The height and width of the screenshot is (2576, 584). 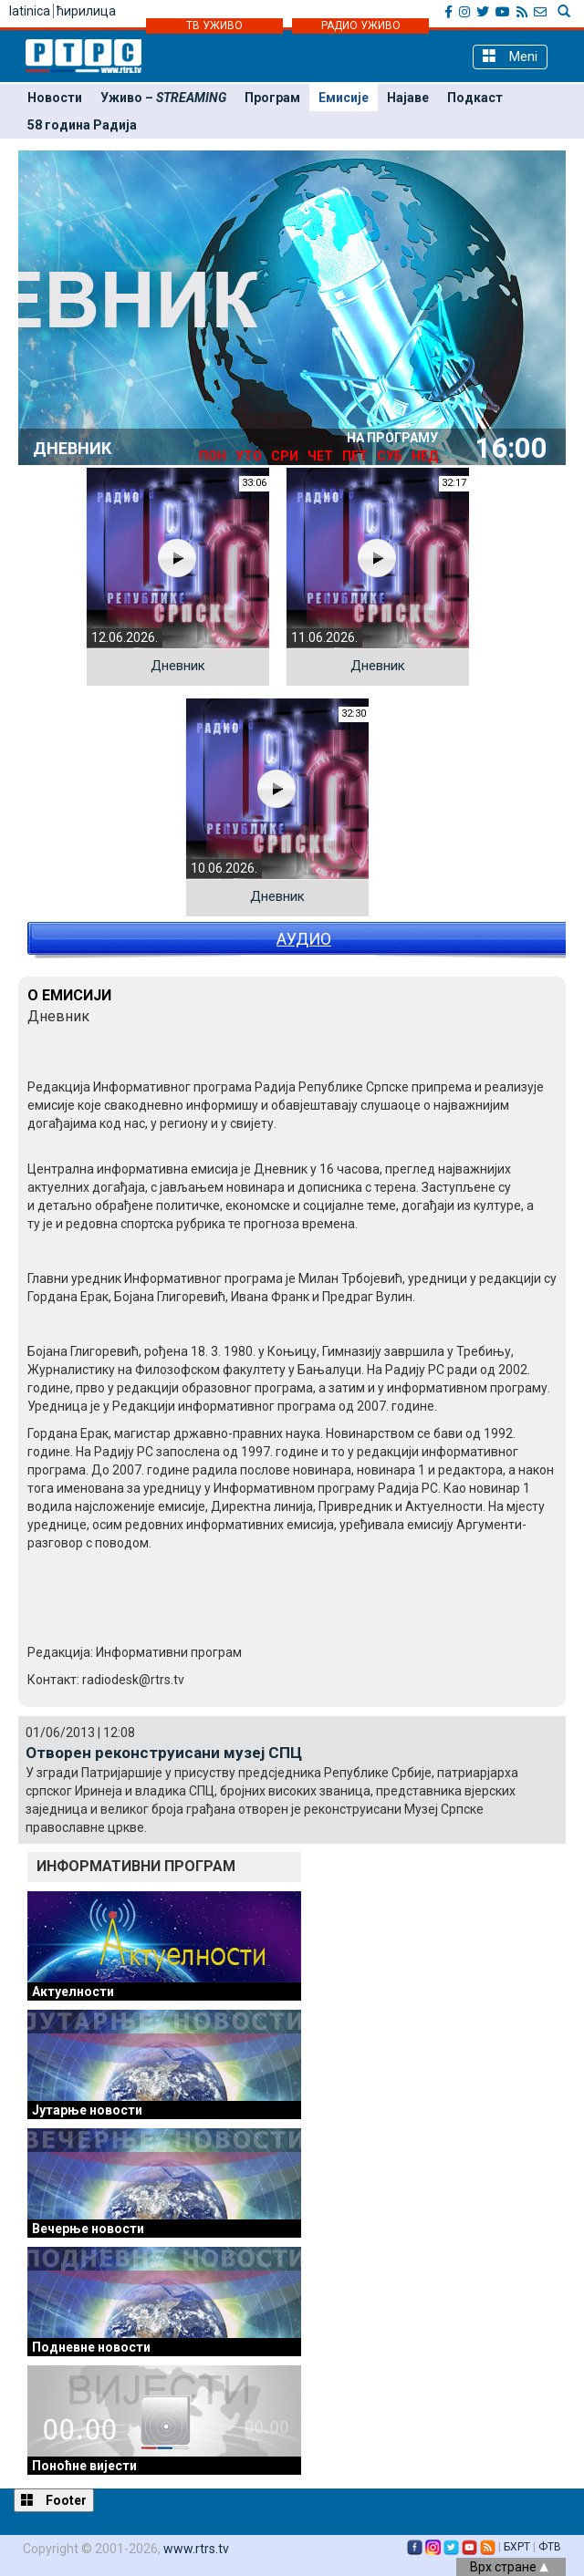 What do you see at coordinates (82, 125) in the screenshot?
I see `58 година Радија` at bounding box center [82, 125].